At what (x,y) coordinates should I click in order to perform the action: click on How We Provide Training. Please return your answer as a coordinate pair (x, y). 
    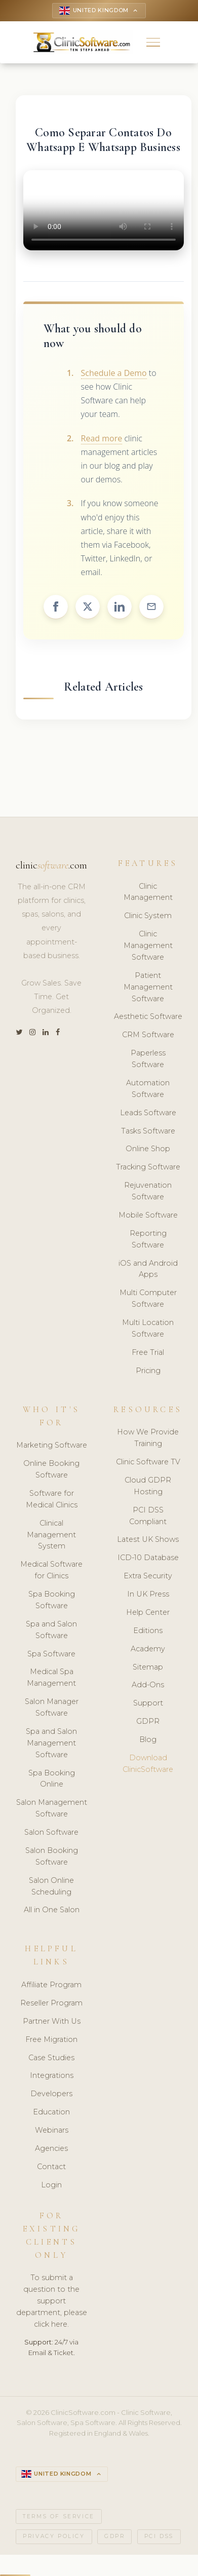
    Looking at the image, I should click on (148, 1438).